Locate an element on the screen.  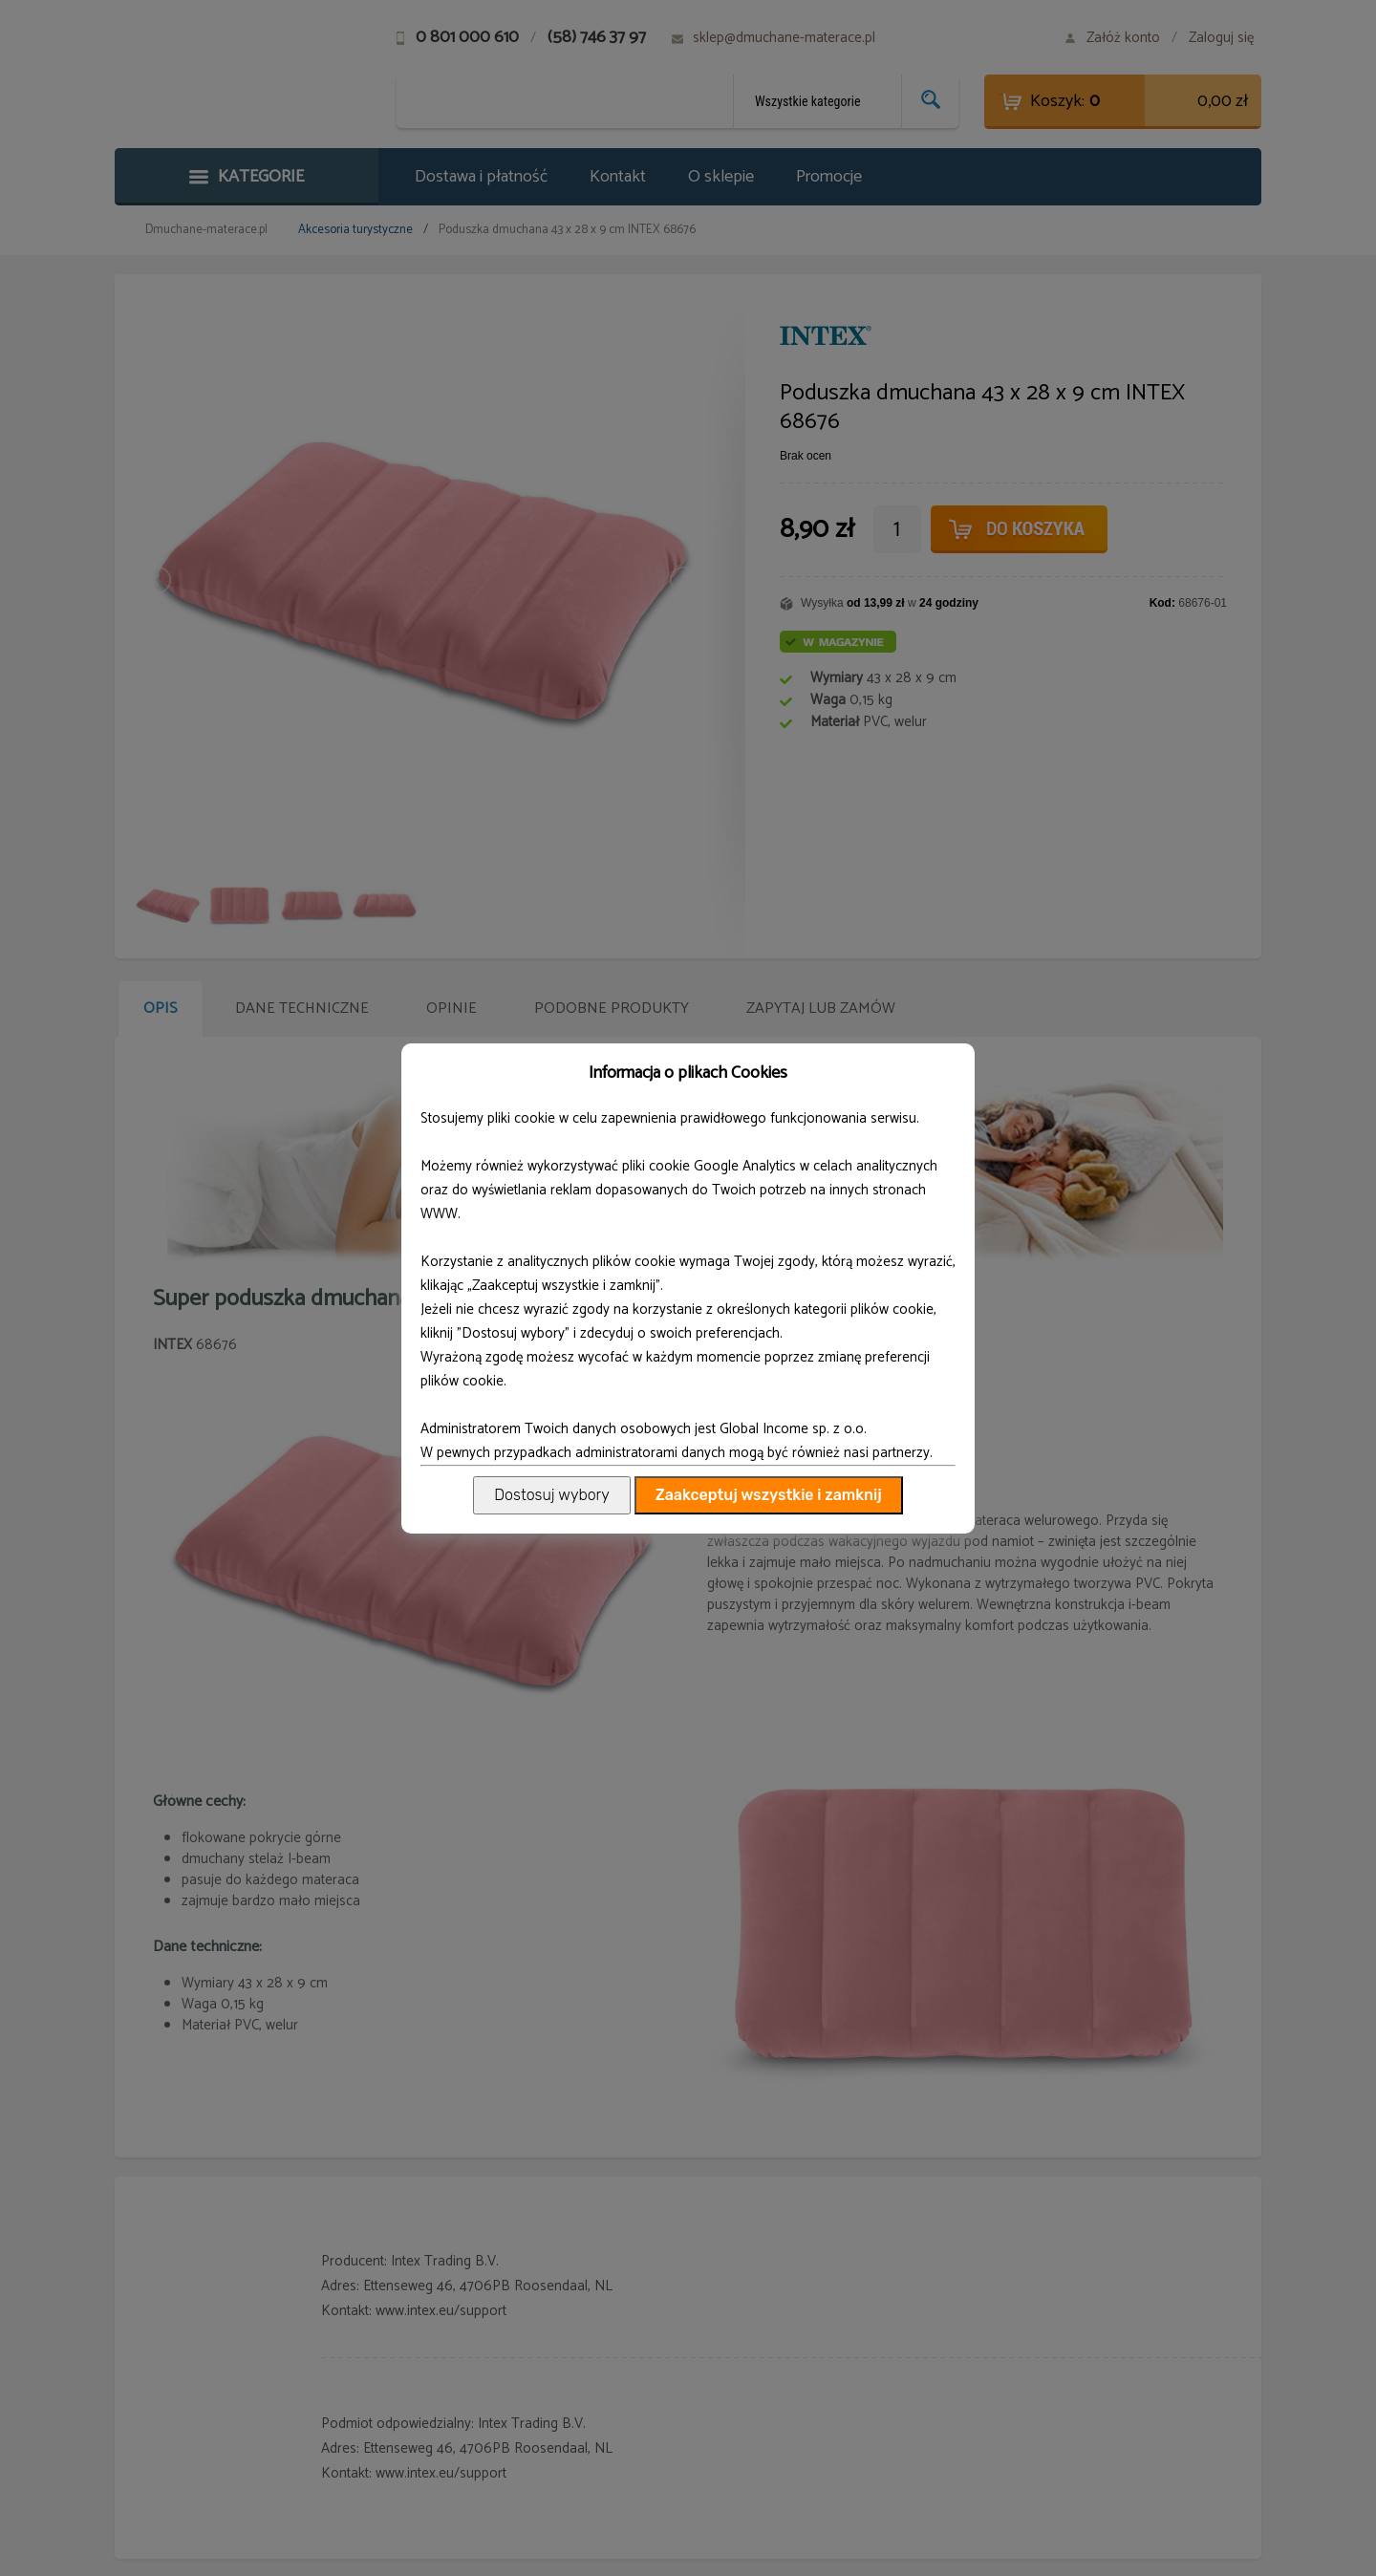
Zaakceptuj wszystkie i zamknij is located at coordinates (769, 1495).